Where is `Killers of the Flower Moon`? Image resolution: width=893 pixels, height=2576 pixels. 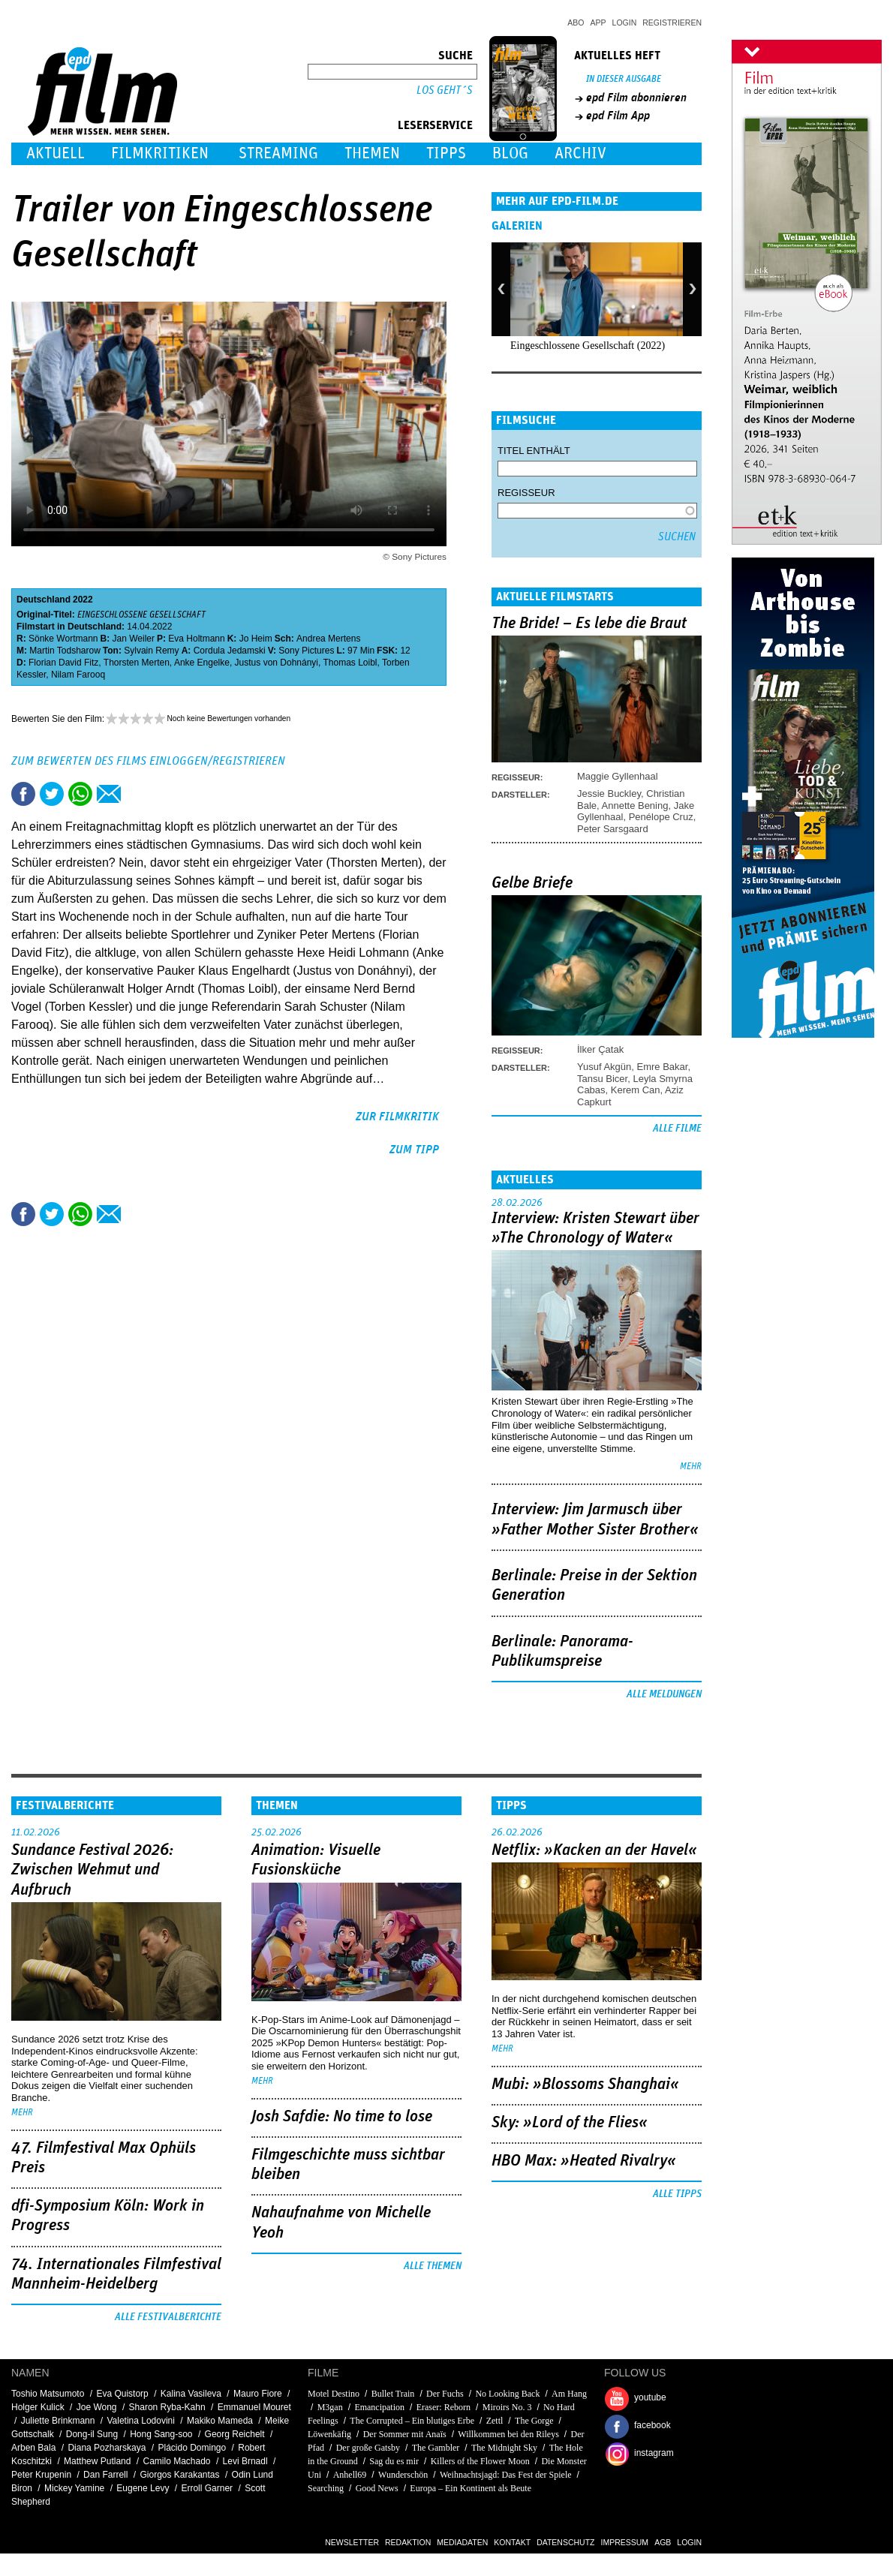
Killers of the Flower Moon is located at coordinates (480, 2461).